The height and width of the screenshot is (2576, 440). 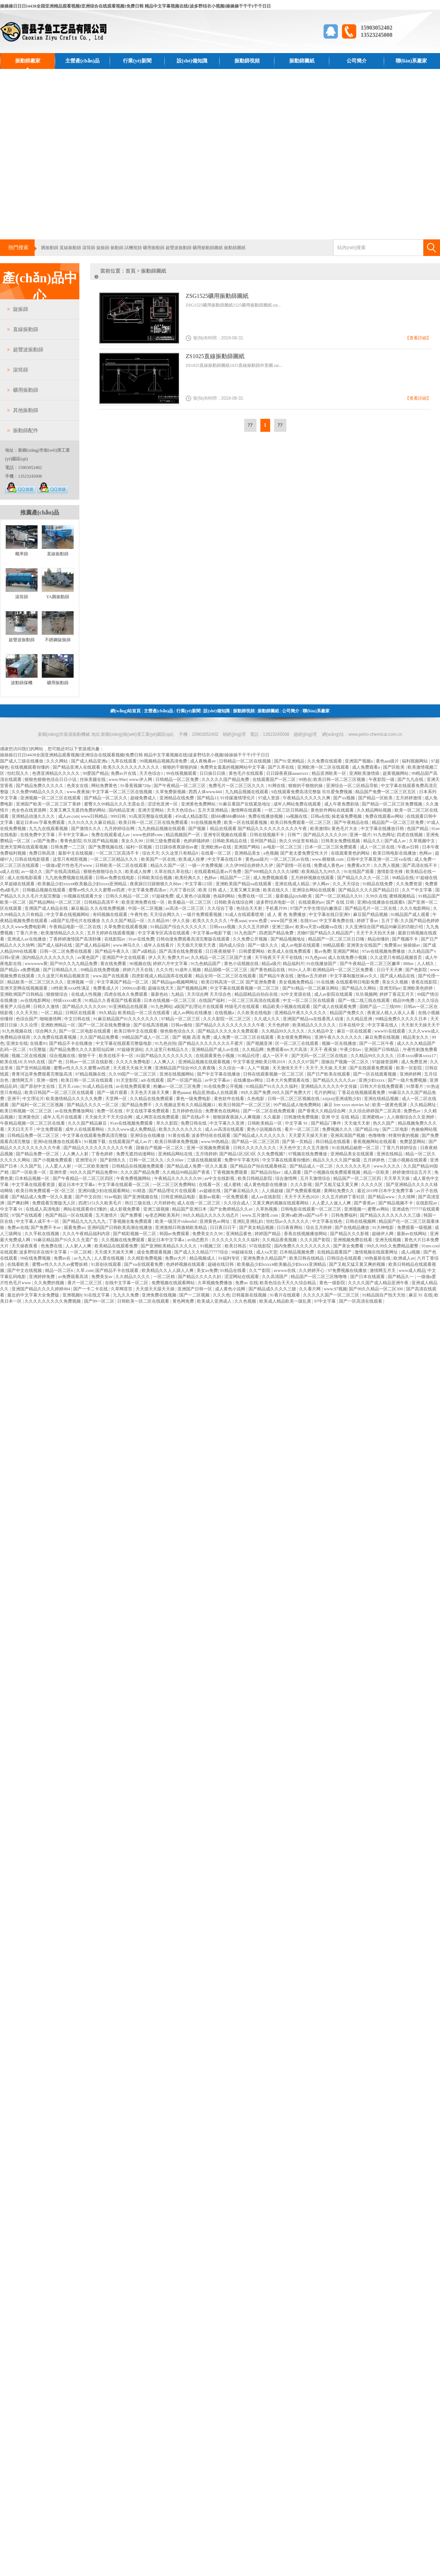 I want to click on 国产一区国产精品, so click(x=185, y=1080).